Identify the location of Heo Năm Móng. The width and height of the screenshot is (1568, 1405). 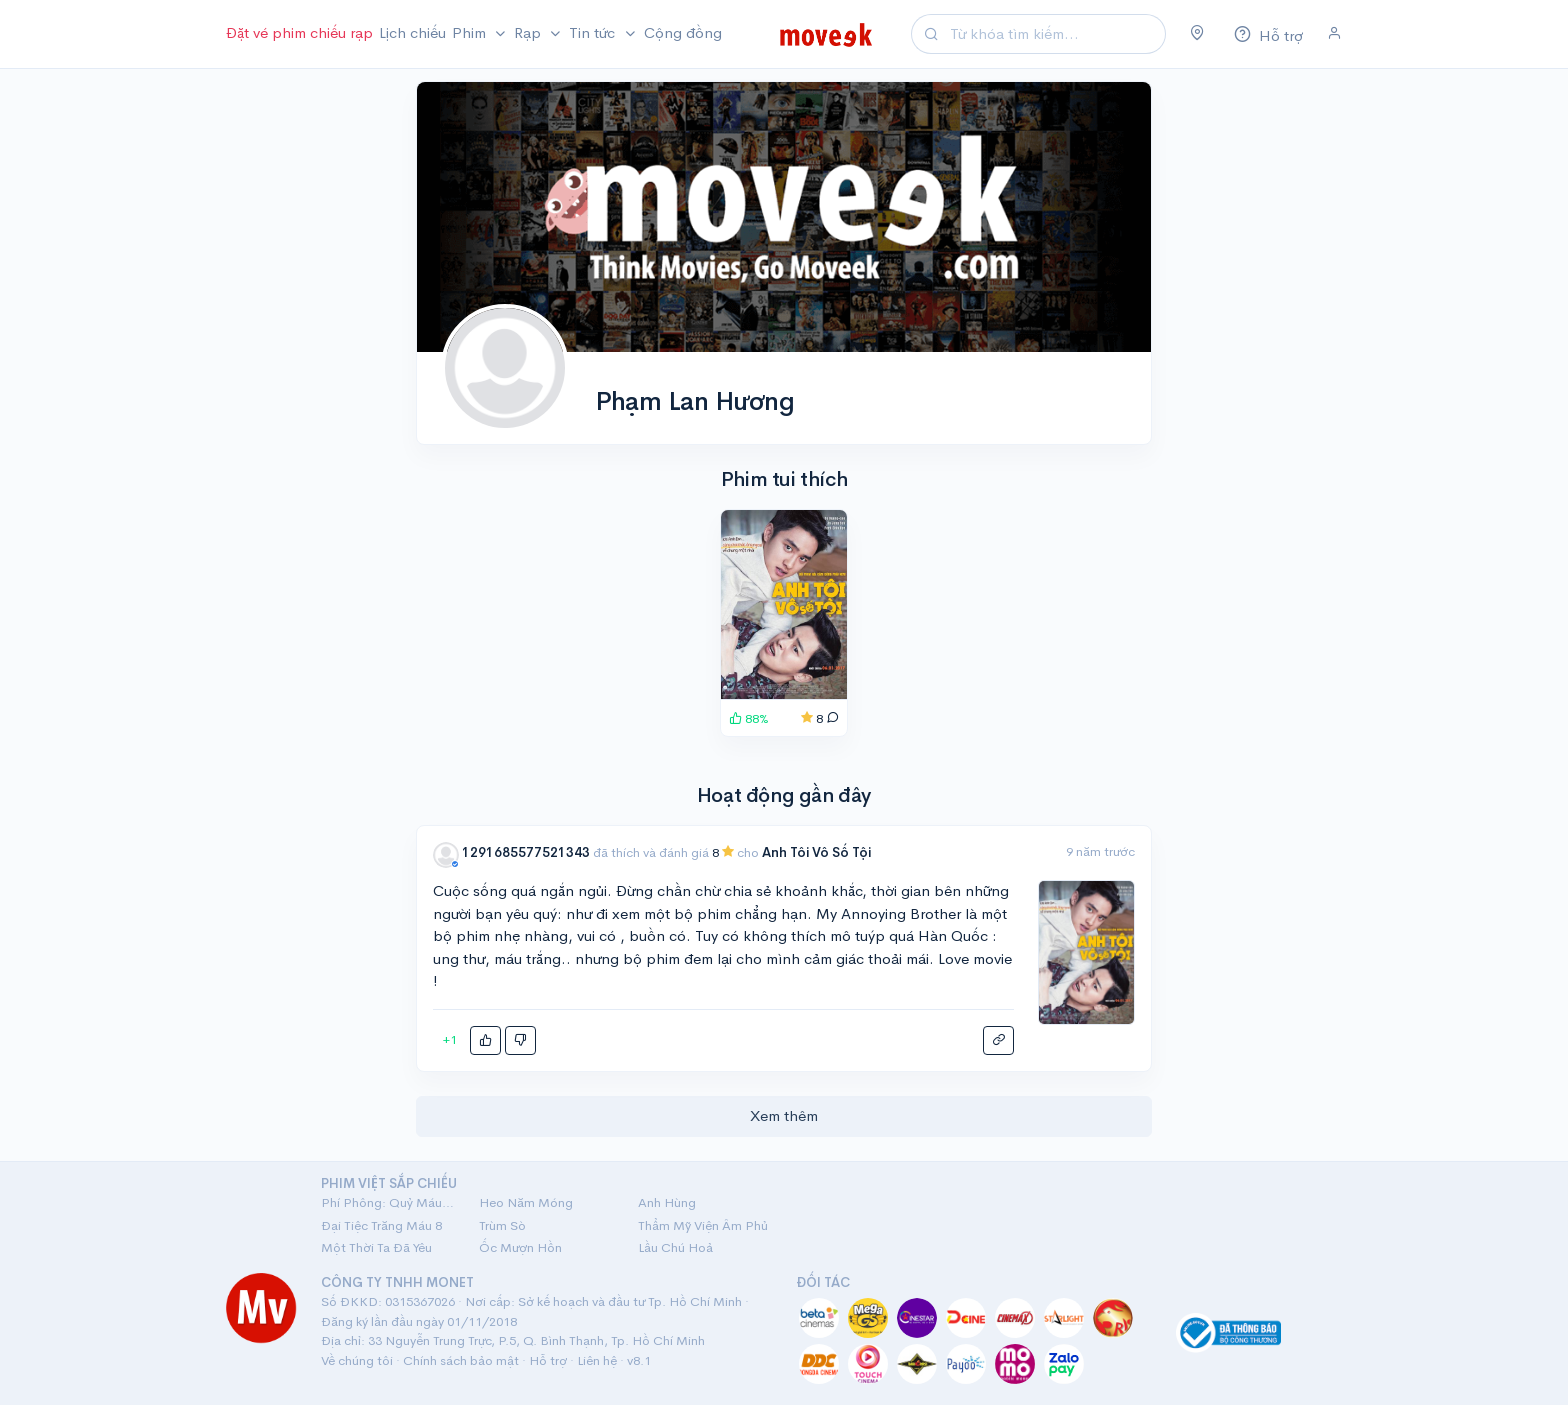
(526, 1202).